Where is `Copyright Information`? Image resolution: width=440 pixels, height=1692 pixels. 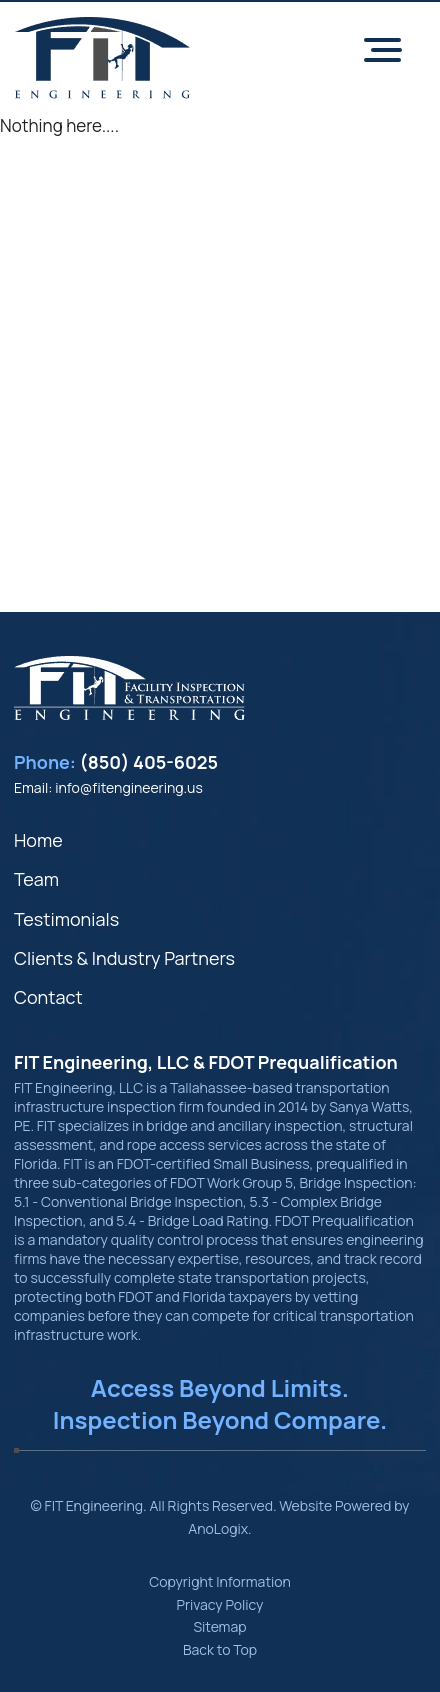 Copyright Information is located at coordinates (220, 1581).